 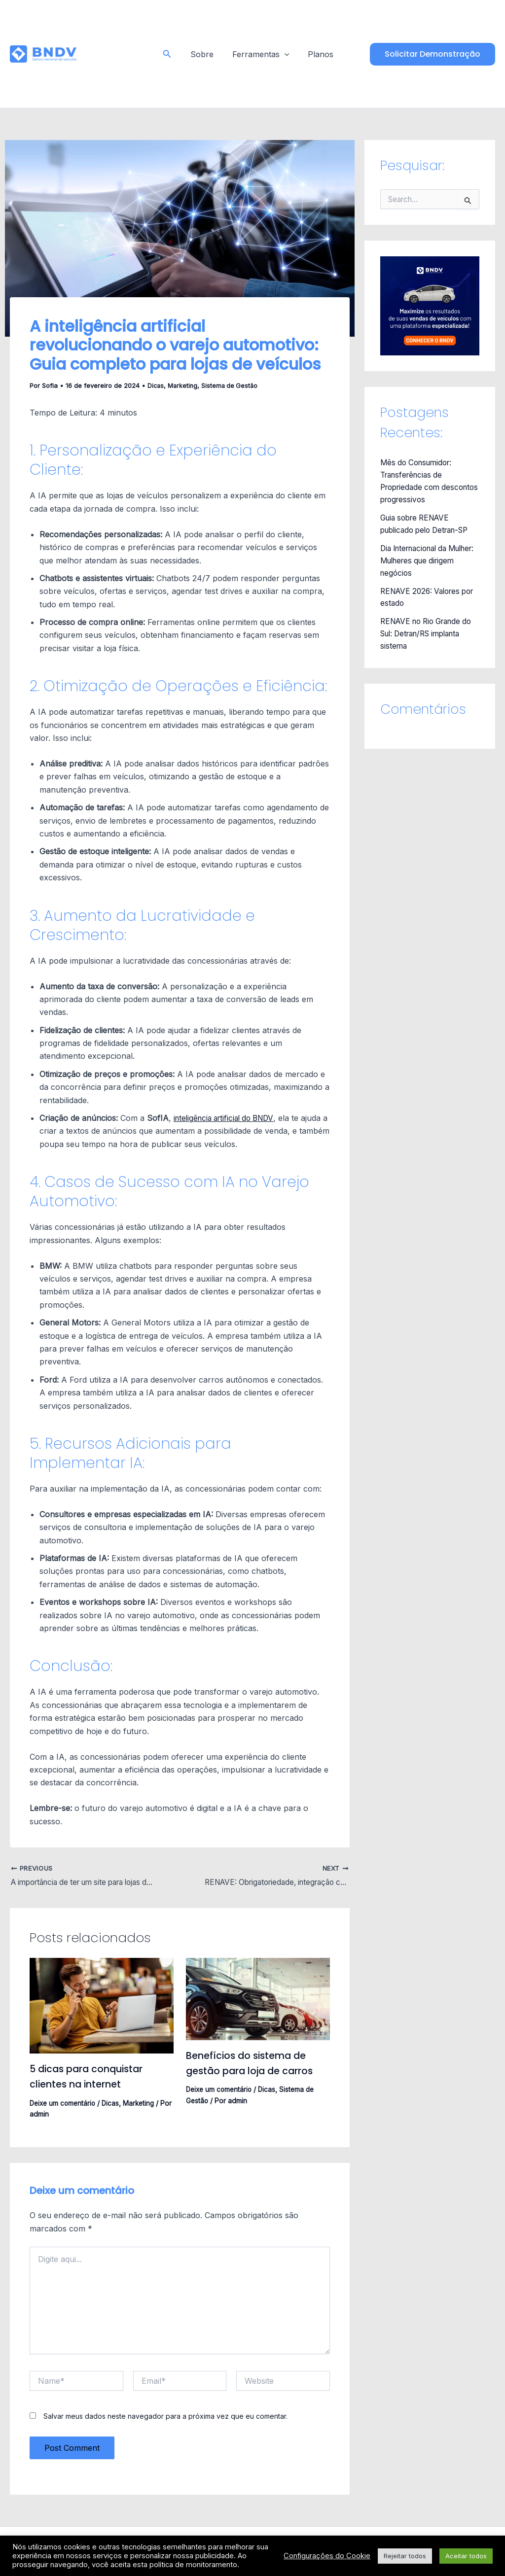 I want to click on Dia Internacional da Mulher: Mulheres que dirigem negócios, so click(x=422, y=557).